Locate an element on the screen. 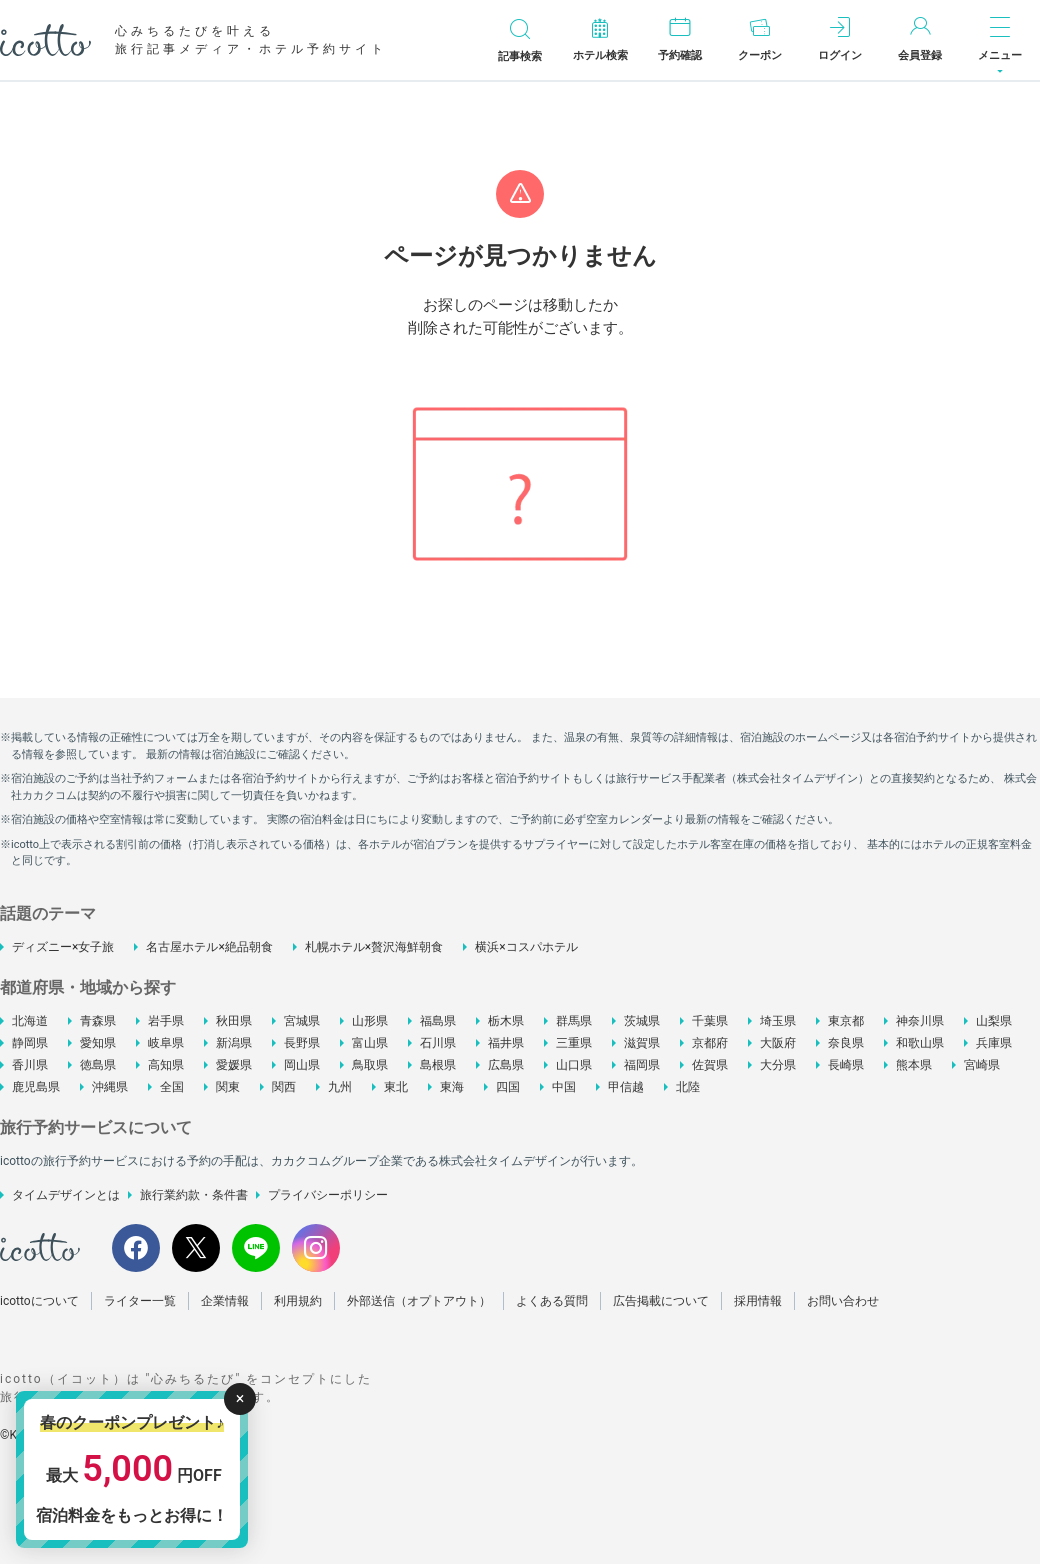  山口県 is located at coordinates (574, 1065).